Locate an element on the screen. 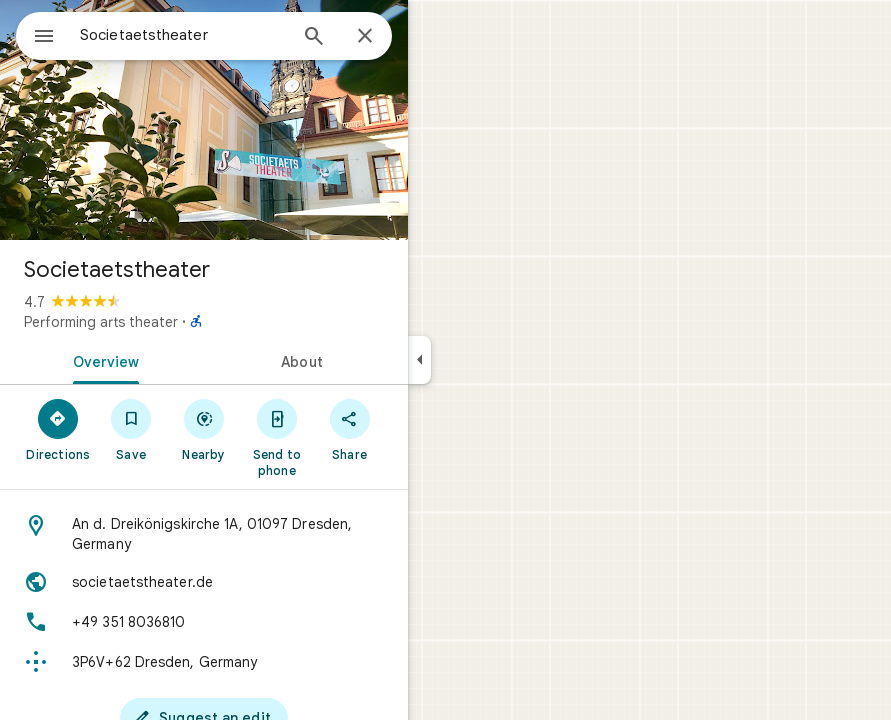  [Close] is located at coordinates (365, 37).